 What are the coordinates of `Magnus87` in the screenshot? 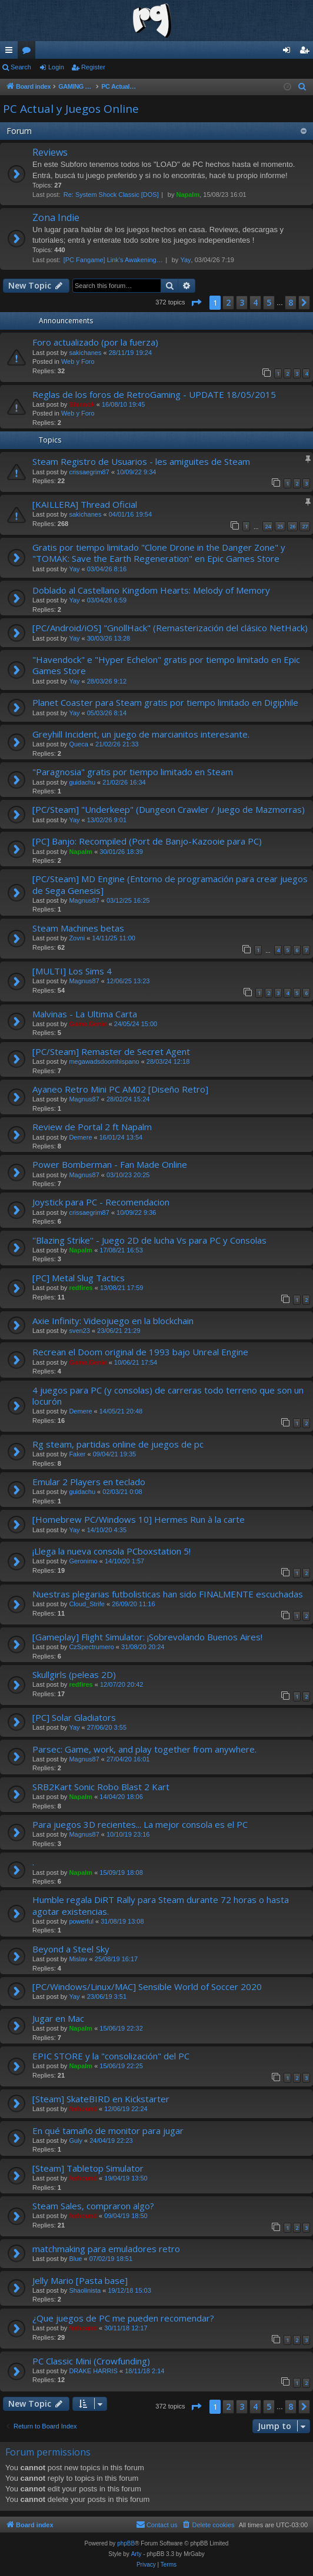 It's located at (84, 900).